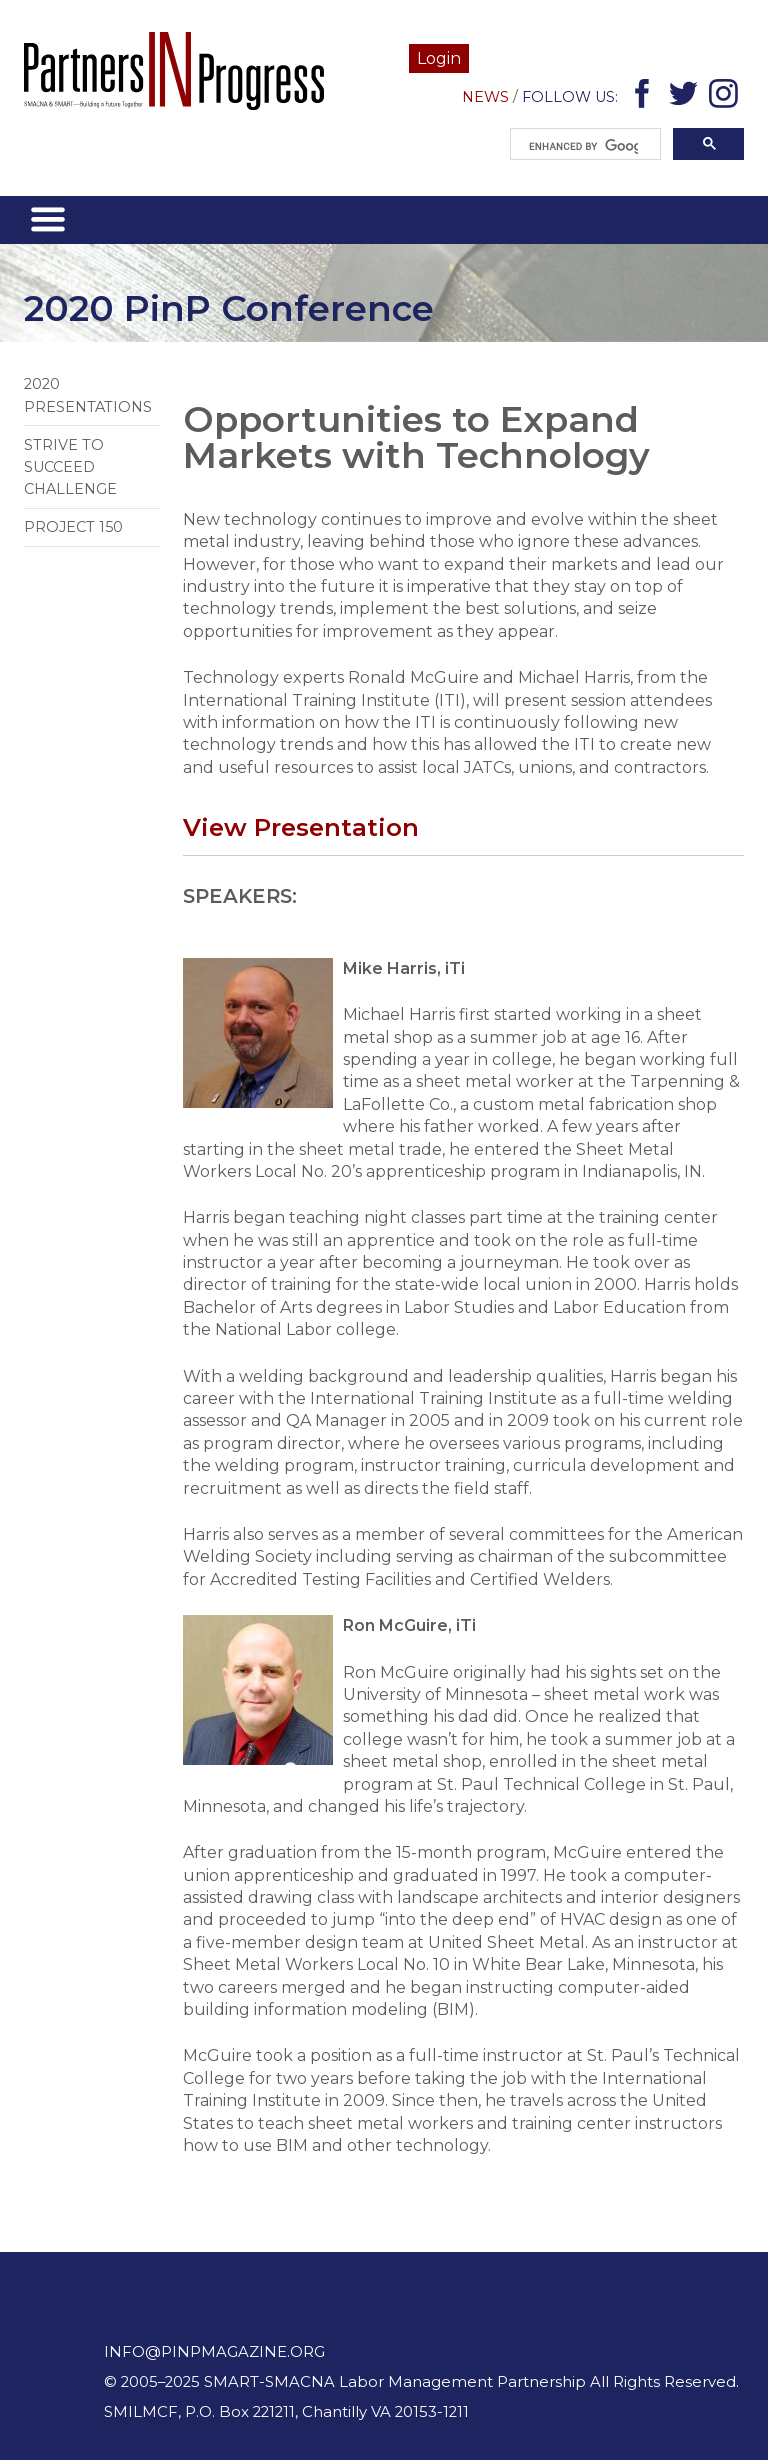  Describe the element at coordinates (301, 827) in the screenshot. I see `View Presentation` at that location.